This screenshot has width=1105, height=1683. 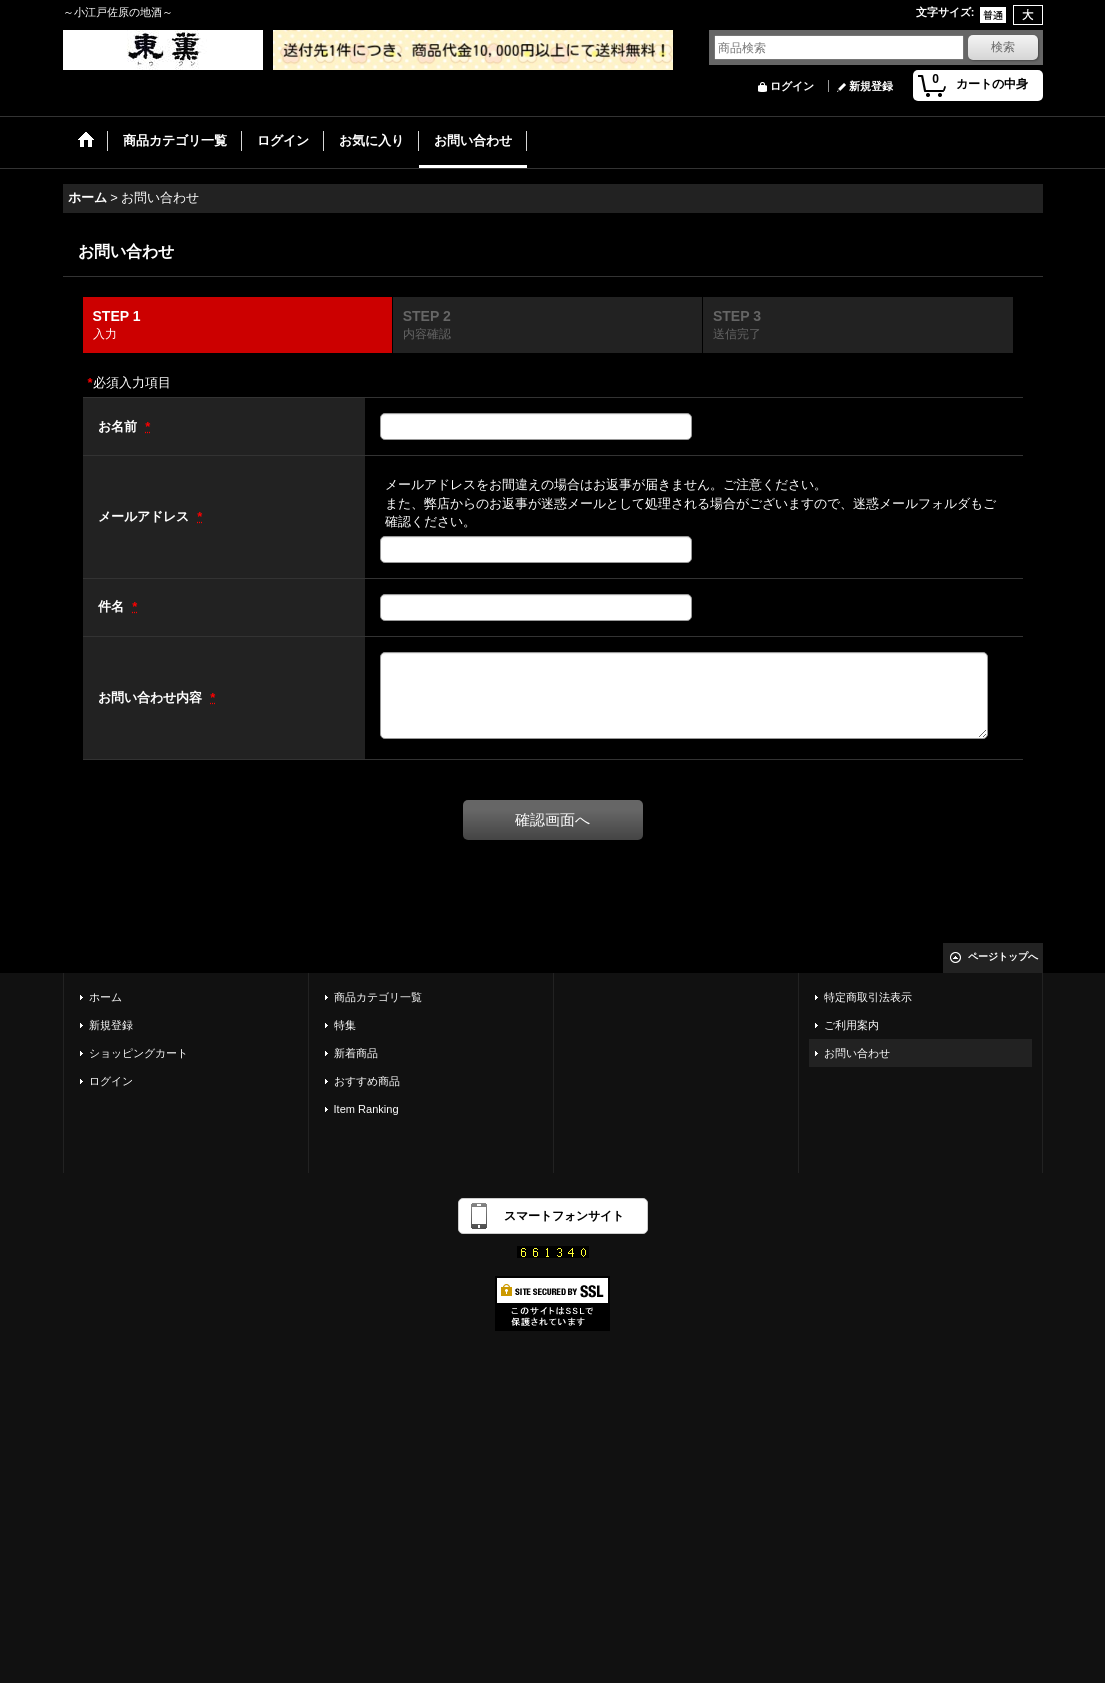 What do you see at coordinates (345, 1025) in the screenshot?
I see `特集` at bounding box center [345, 1025].